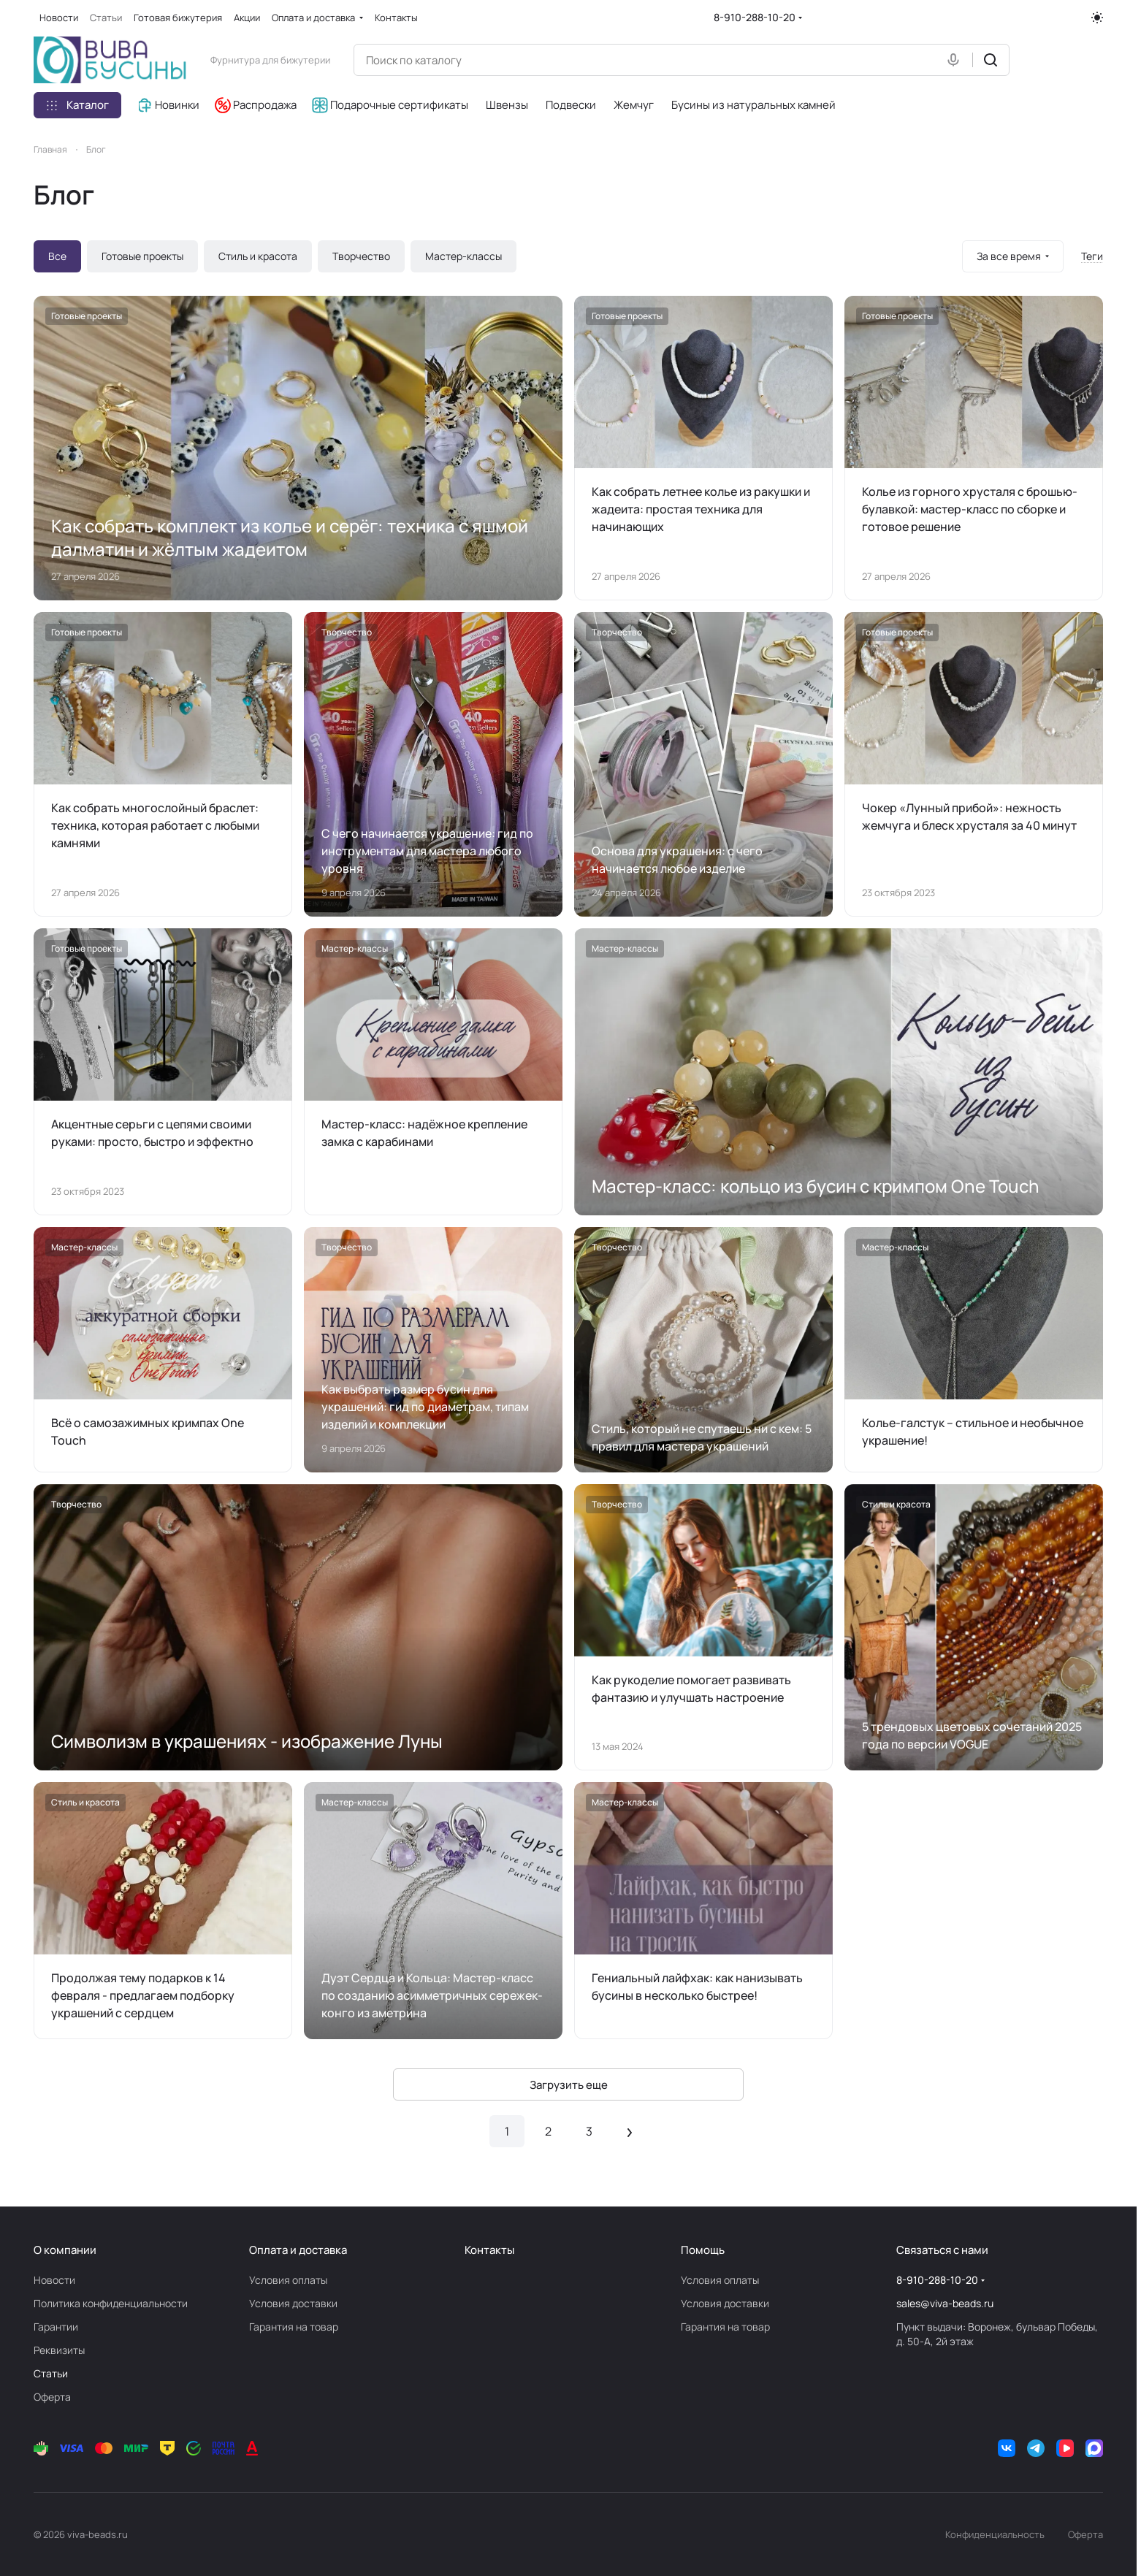  What do you see at coordinates (52, 2397) in the screenshot?
I see `Оферта` at bounding box center [52, 2397].